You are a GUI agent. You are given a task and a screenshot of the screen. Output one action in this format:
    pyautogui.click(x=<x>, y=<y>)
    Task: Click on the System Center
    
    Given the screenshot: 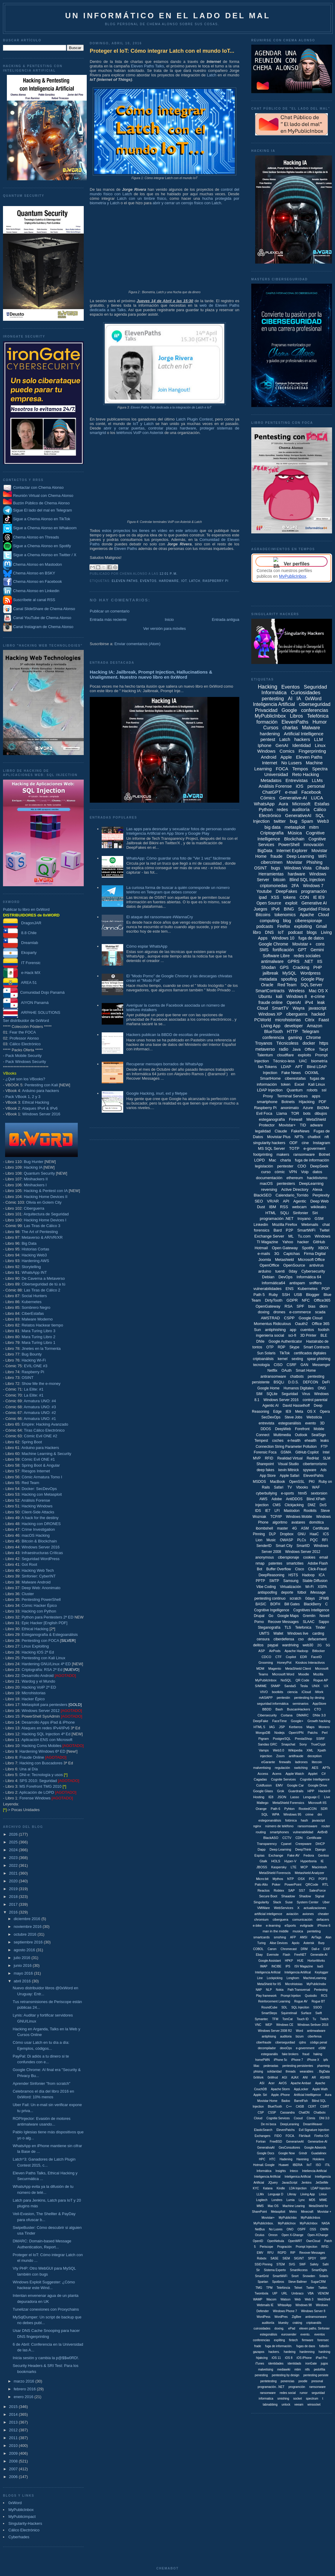 What is the action you would take?
    pyautogui.click(x=308, y=1902)
    